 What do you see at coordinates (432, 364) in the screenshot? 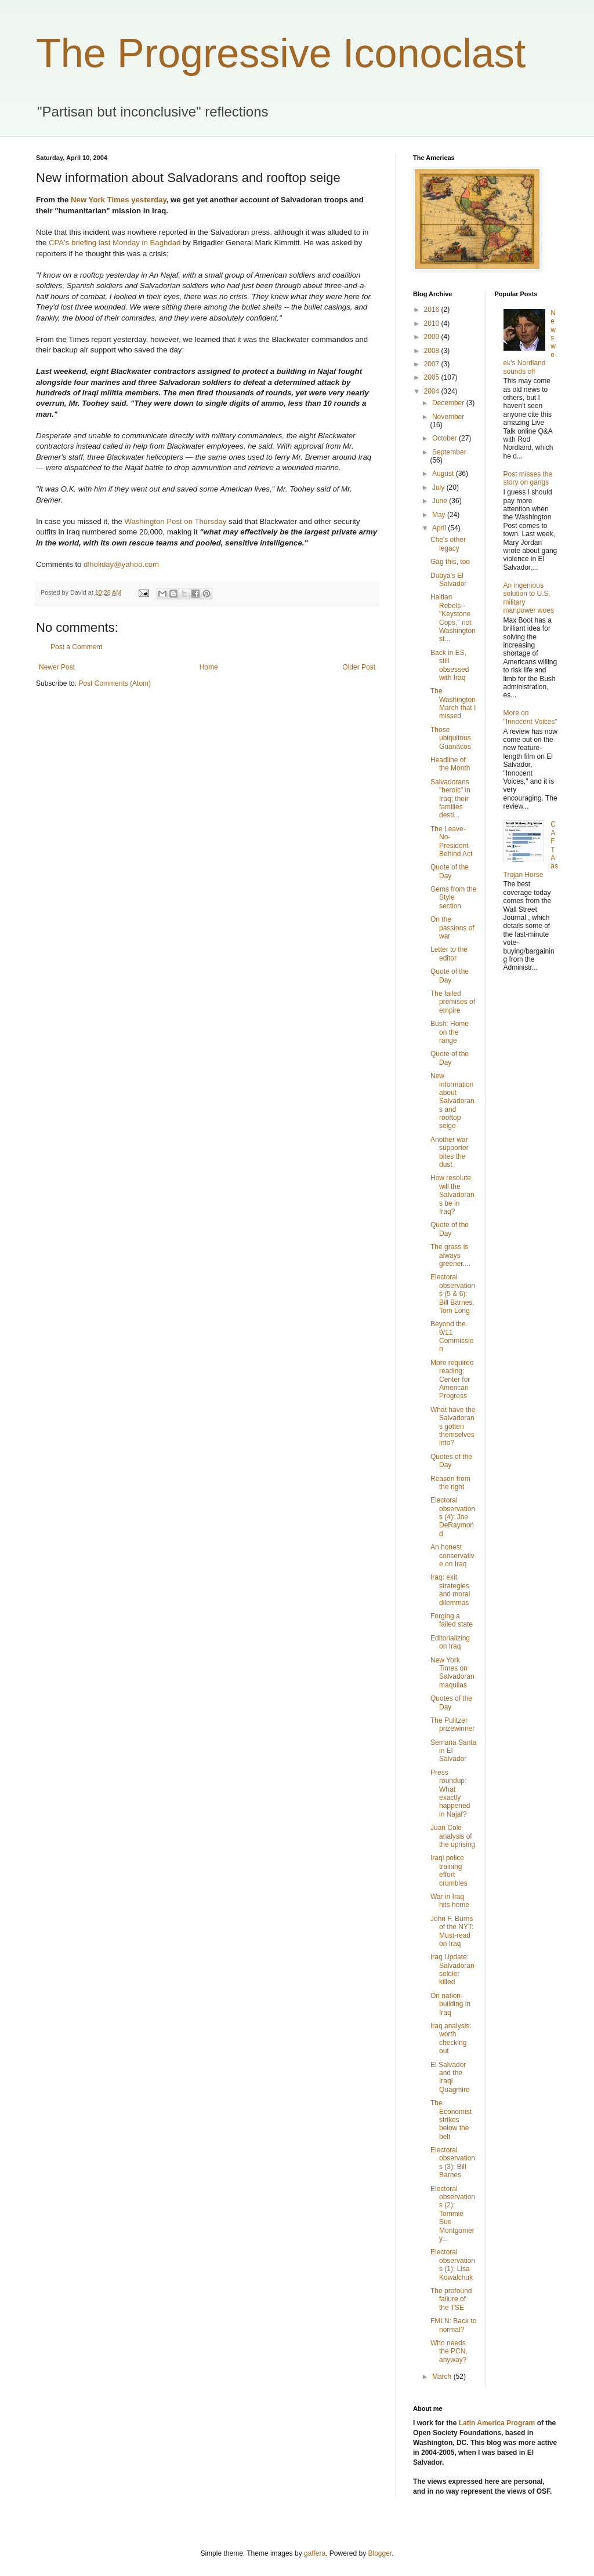
I see `2007` at bounding box center [432, 364].